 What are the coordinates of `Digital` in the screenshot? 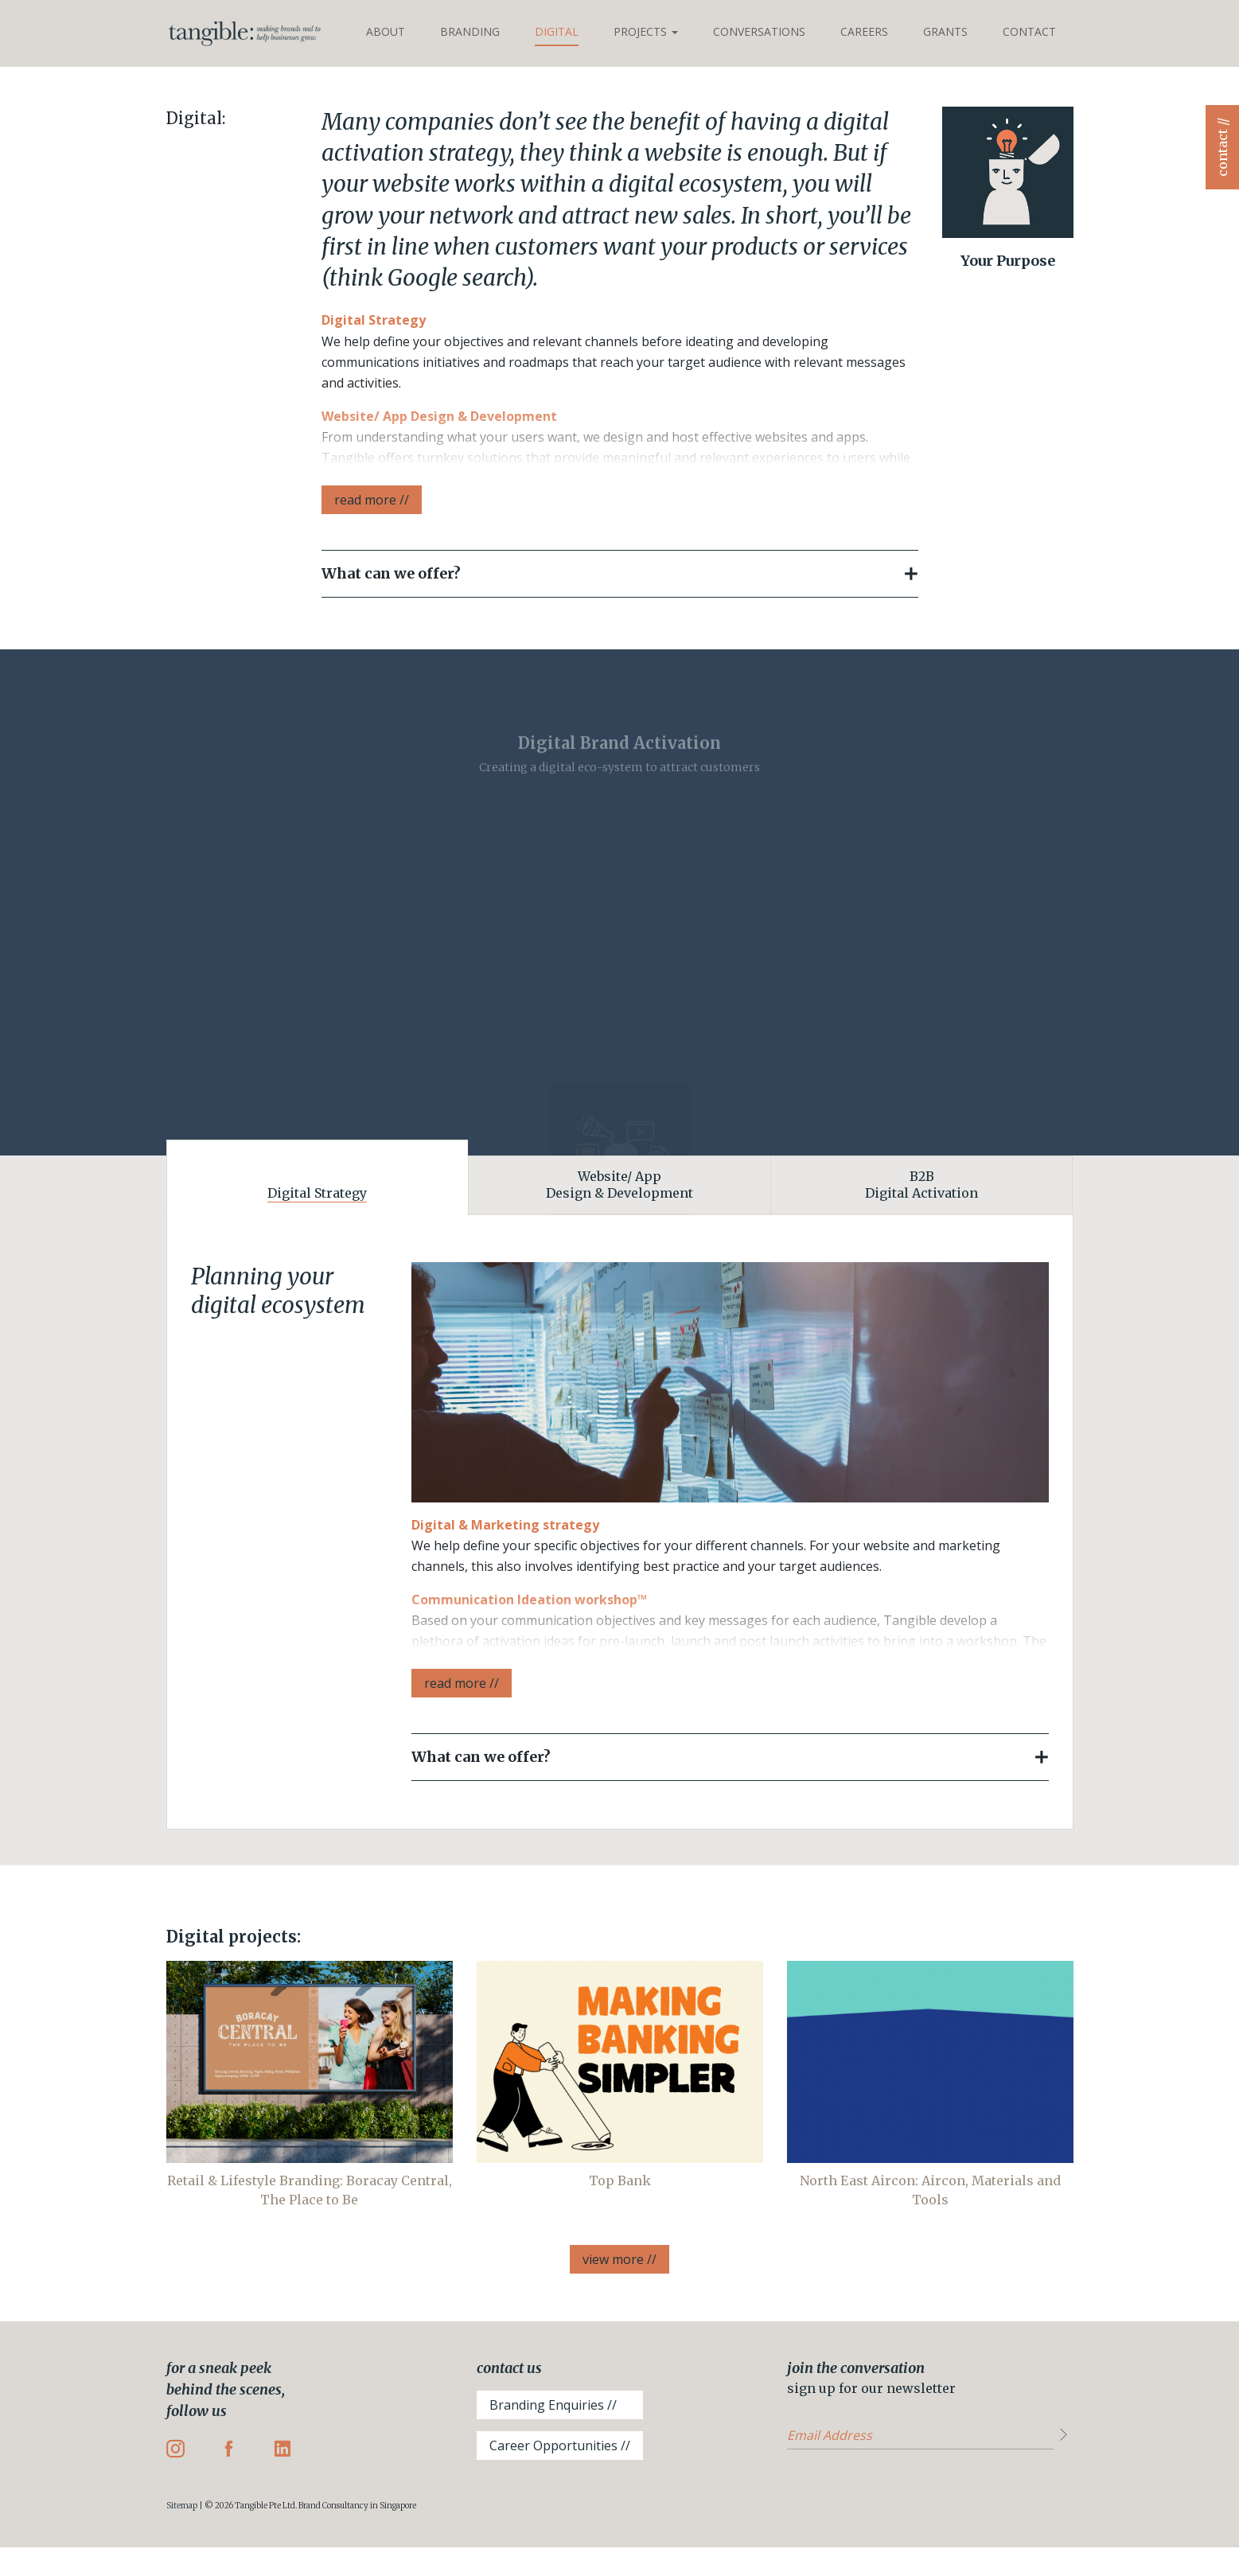 It's located at (557, 31).